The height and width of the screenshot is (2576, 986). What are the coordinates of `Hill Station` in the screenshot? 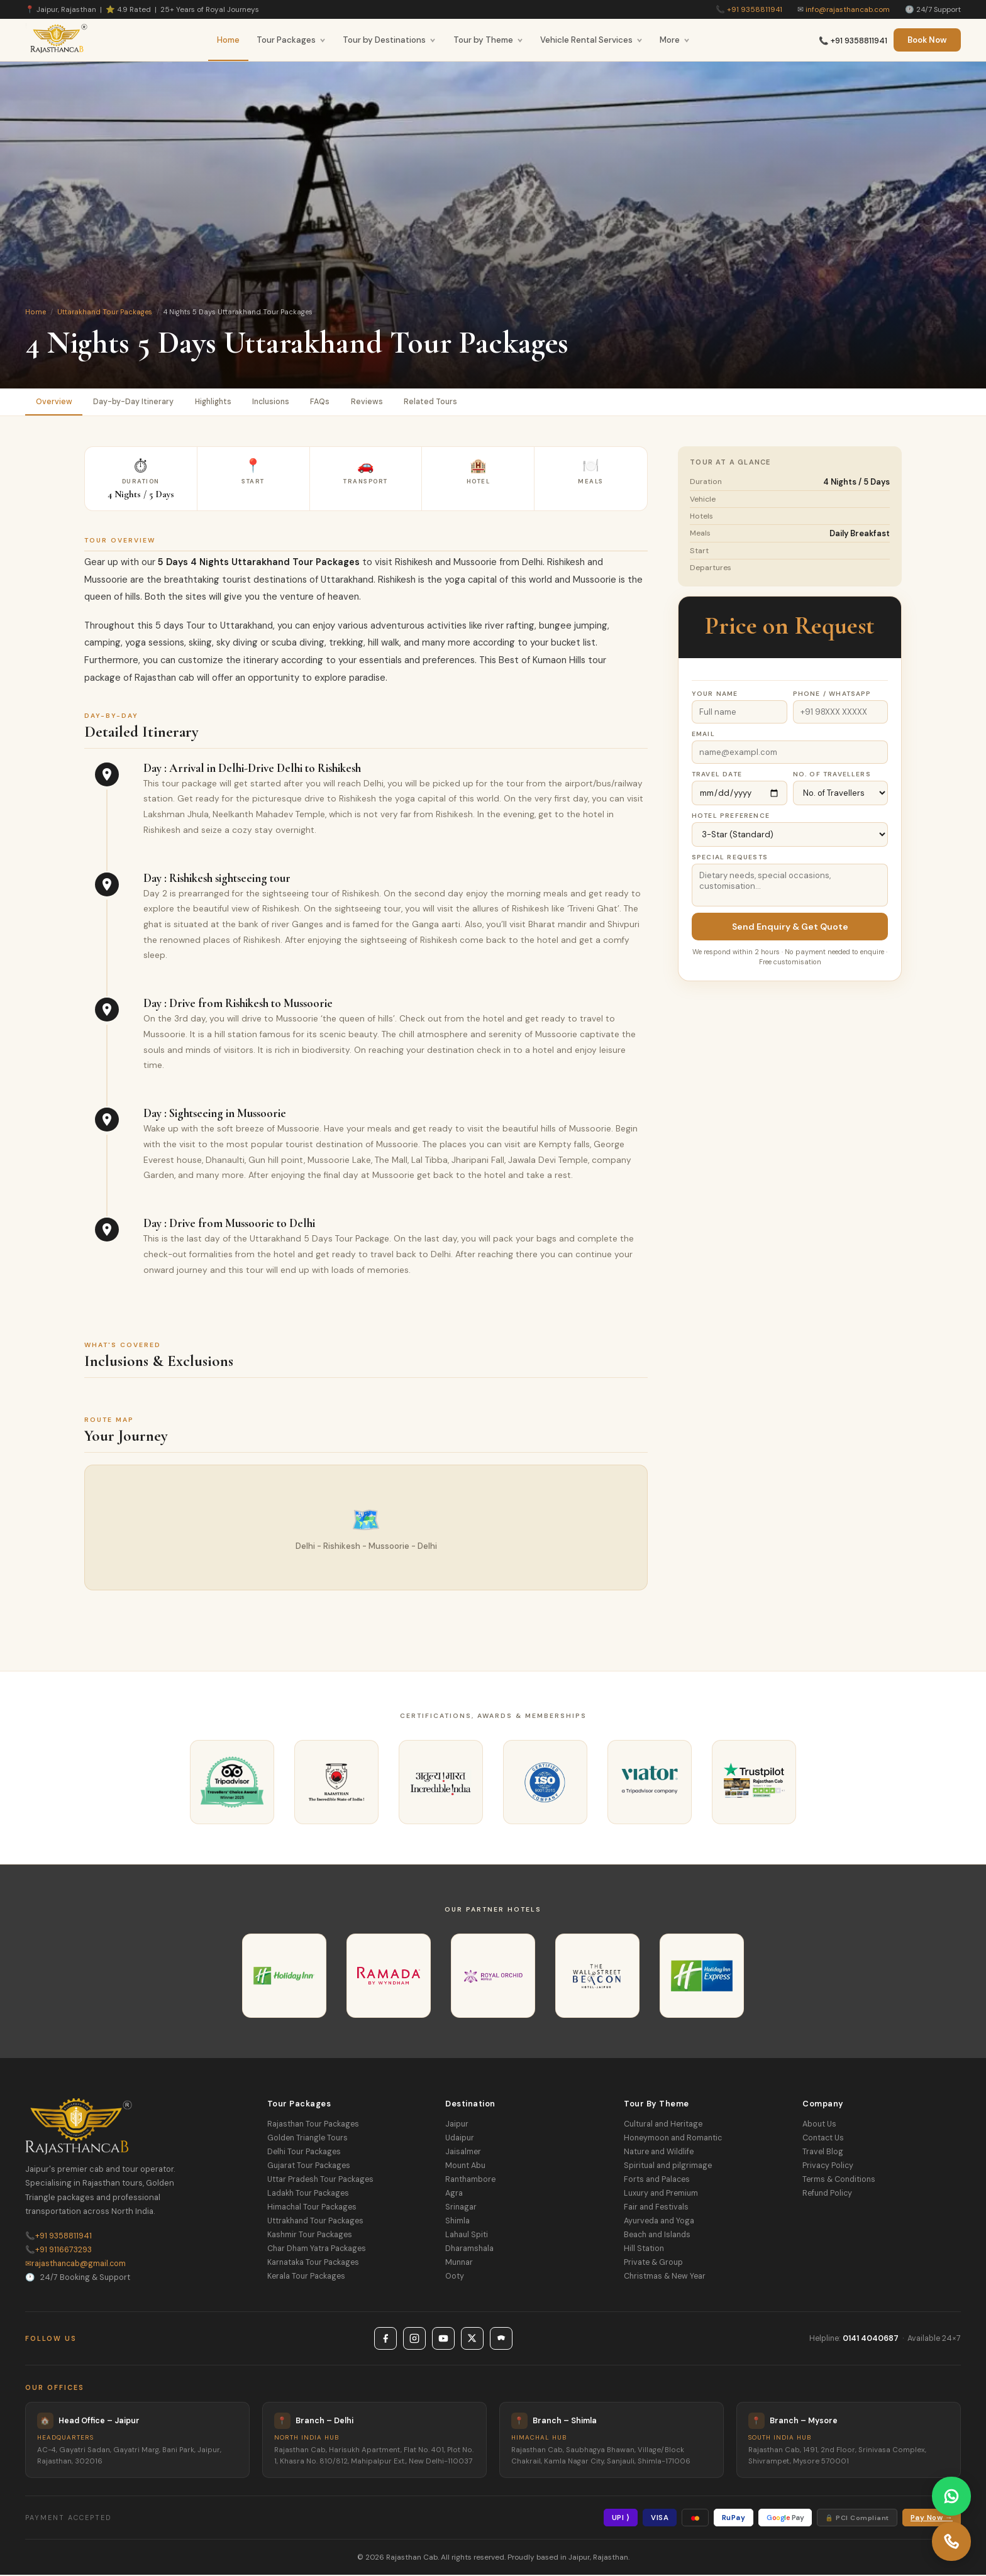 It's located at (644, 2250).